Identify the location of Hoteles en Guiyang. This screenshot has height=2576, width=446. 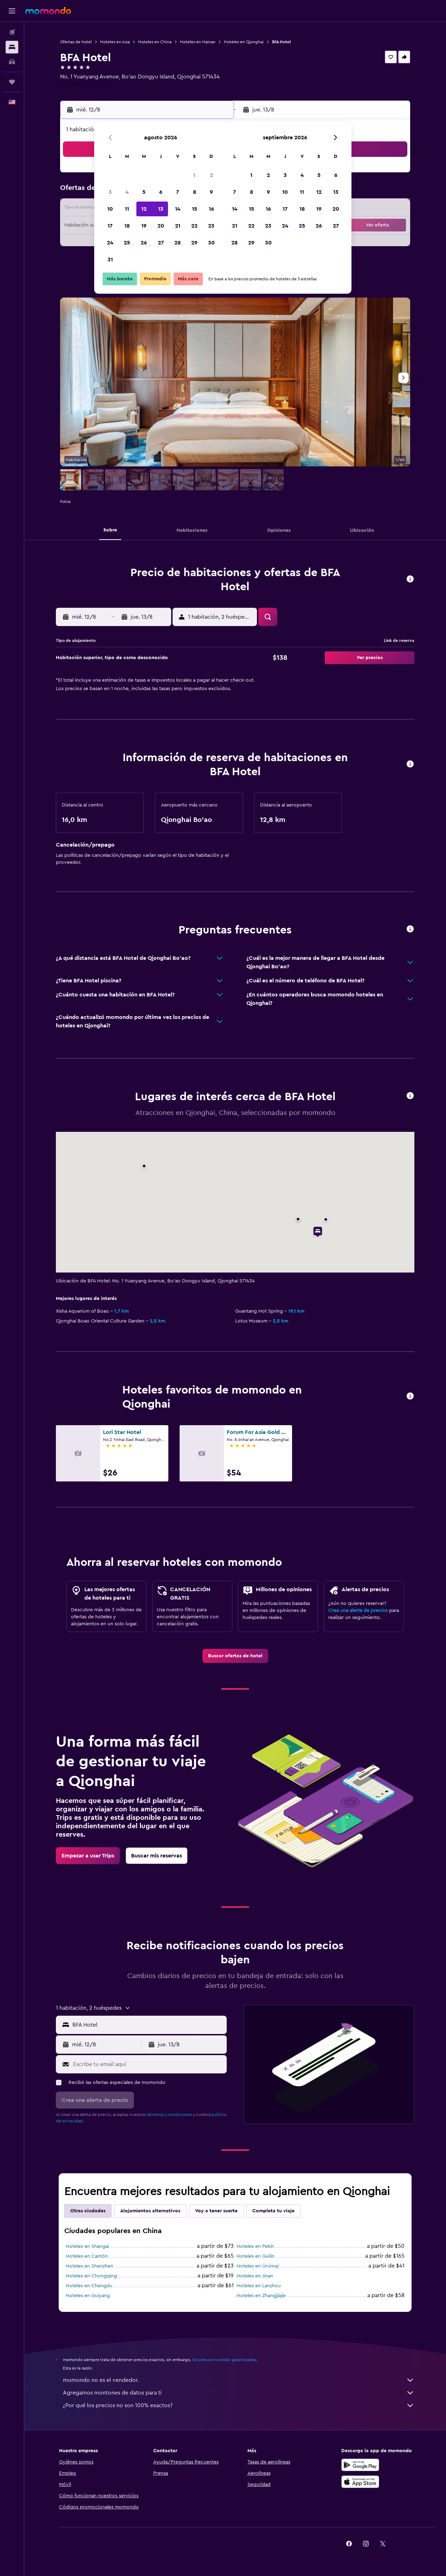
(88, 2295).